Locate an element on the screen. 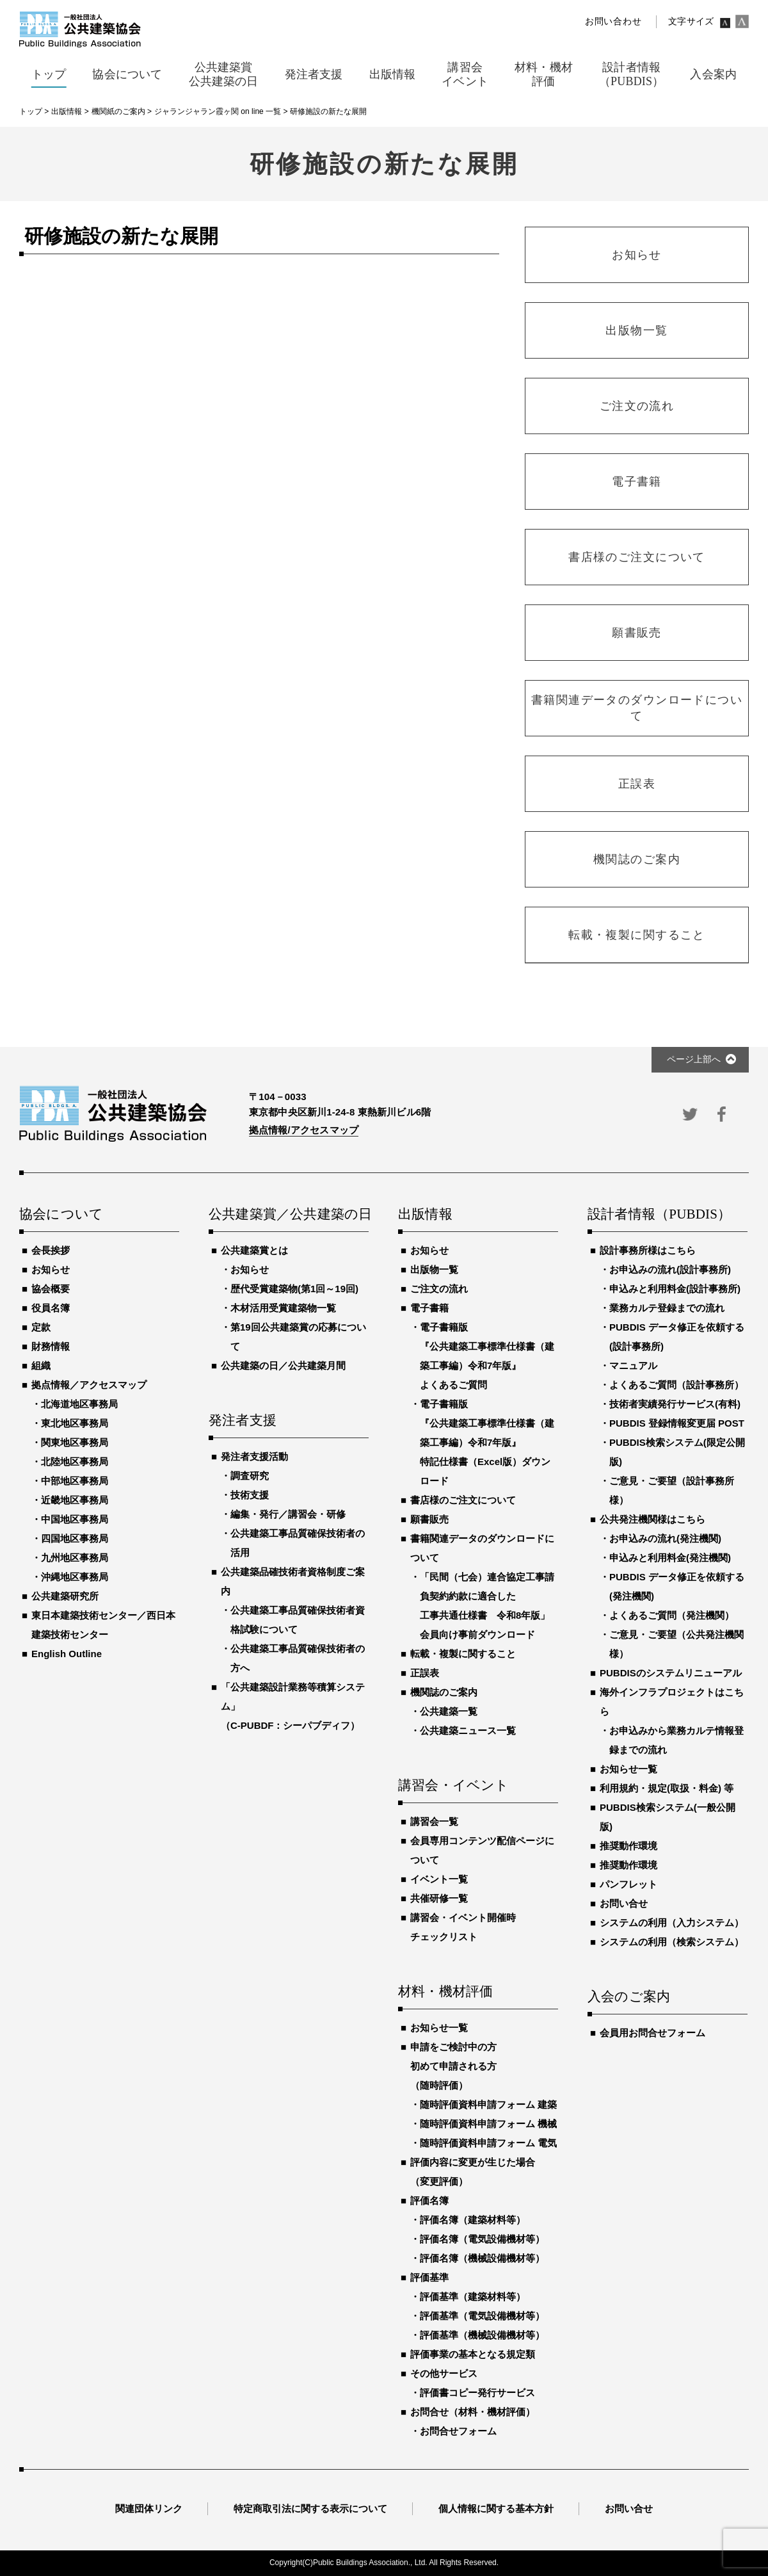  拠点情報／アクセスマップ is located at coordinates (89, 1384).